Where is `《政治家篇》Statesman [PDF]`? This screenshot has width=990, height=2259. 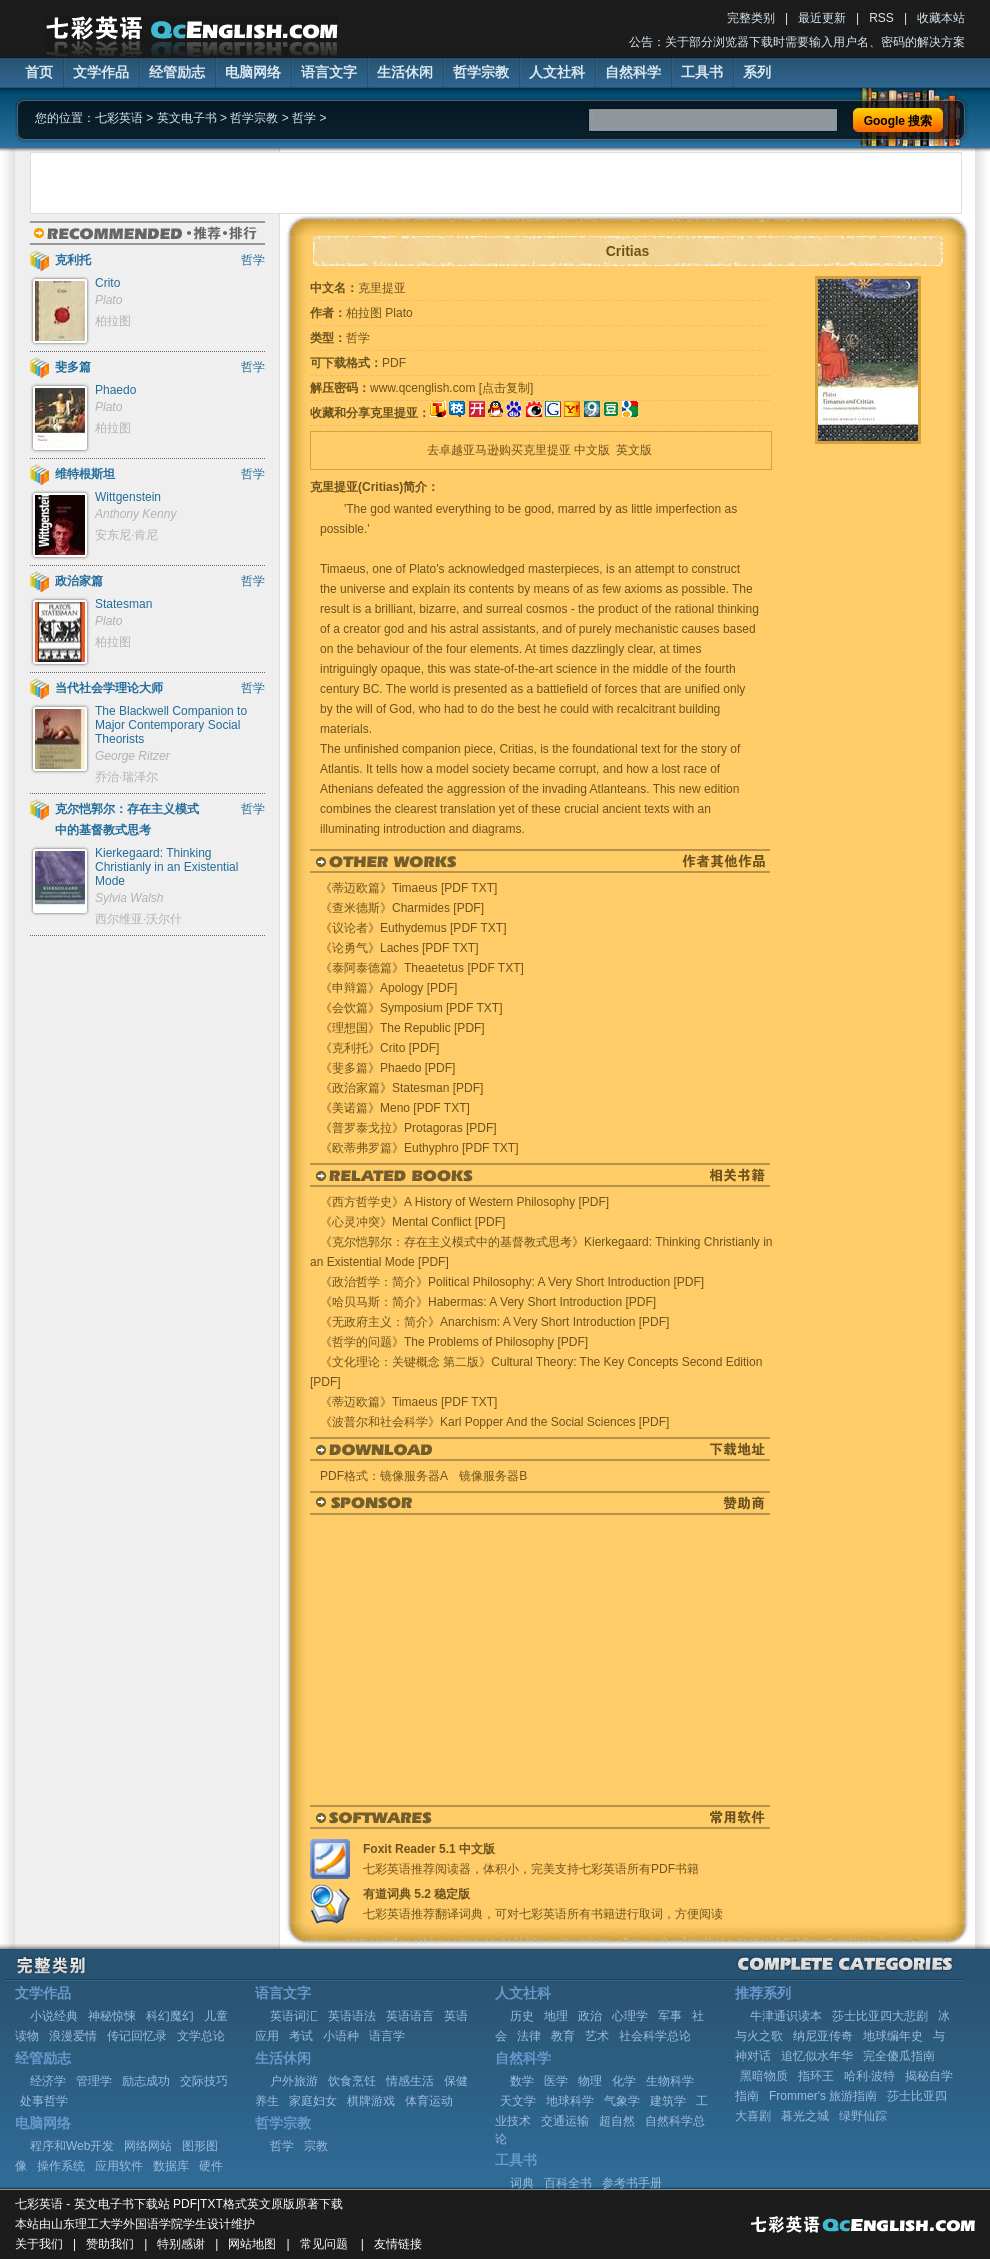 《政治家篇》Statesman [PDF] is located at coordinates (401, 1088).